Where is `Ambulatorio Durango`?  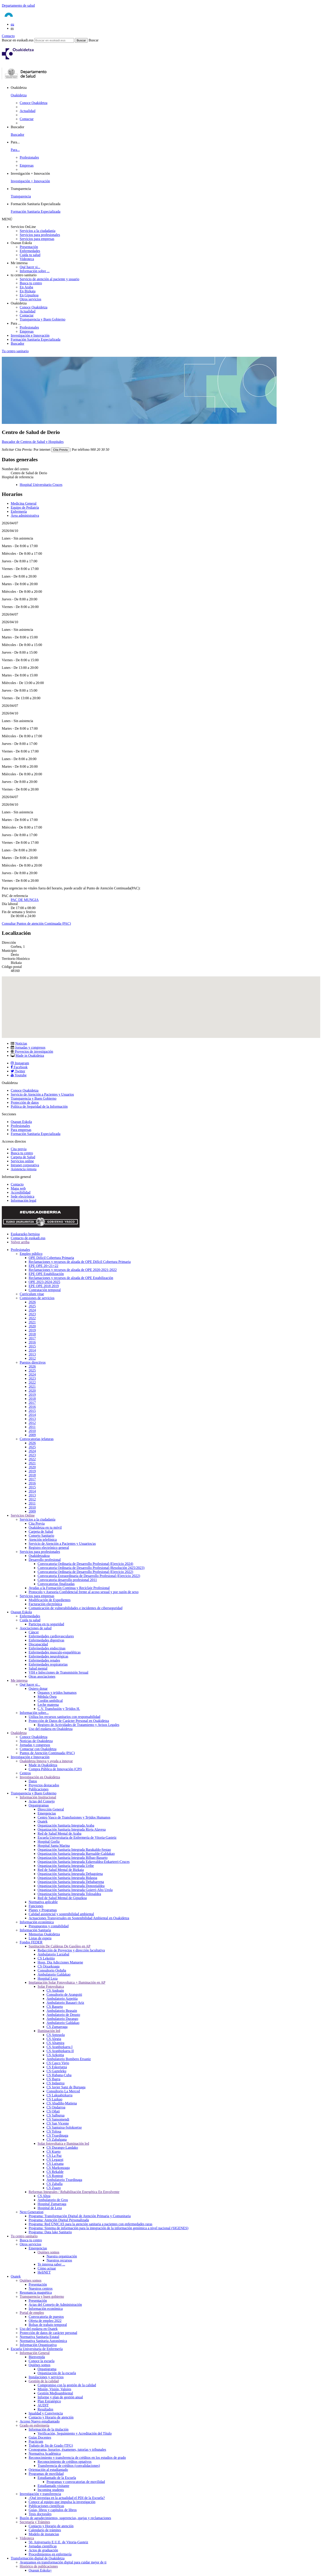
Ambulatorio Durango is located at coordinates (62, 2019).